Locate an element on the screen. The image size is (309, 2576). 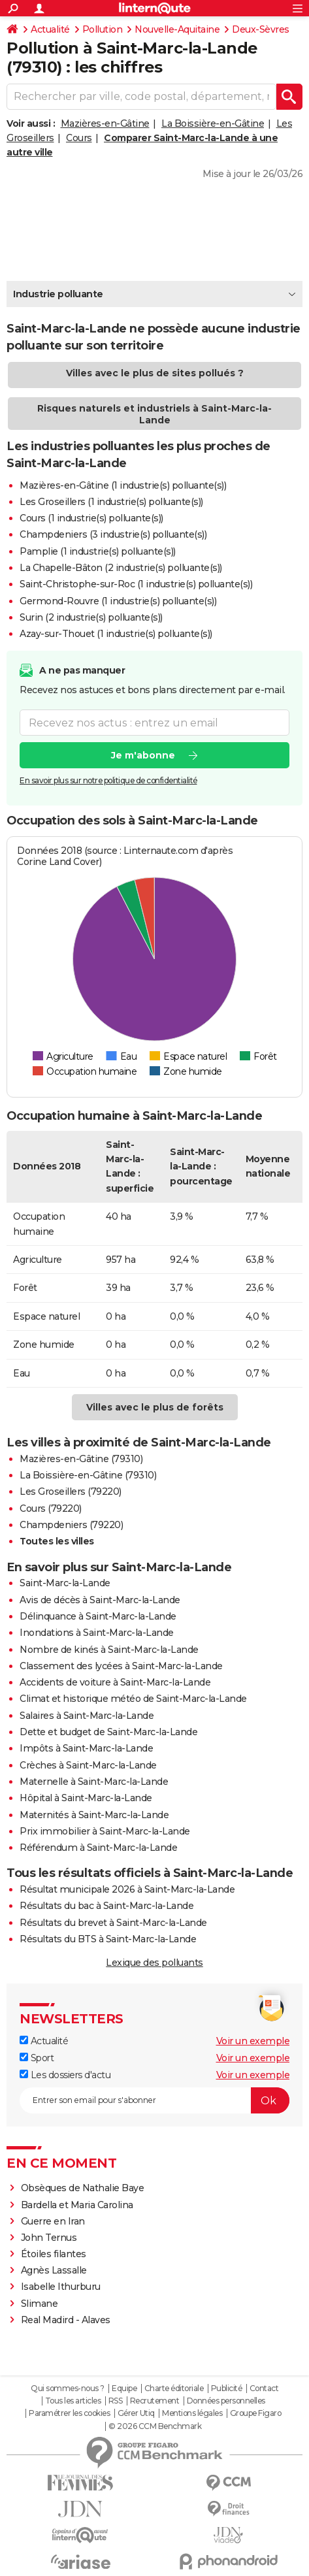
Nombre de kinés à Saint-Marc-la-Lande is located at coordinates (109, 1649).